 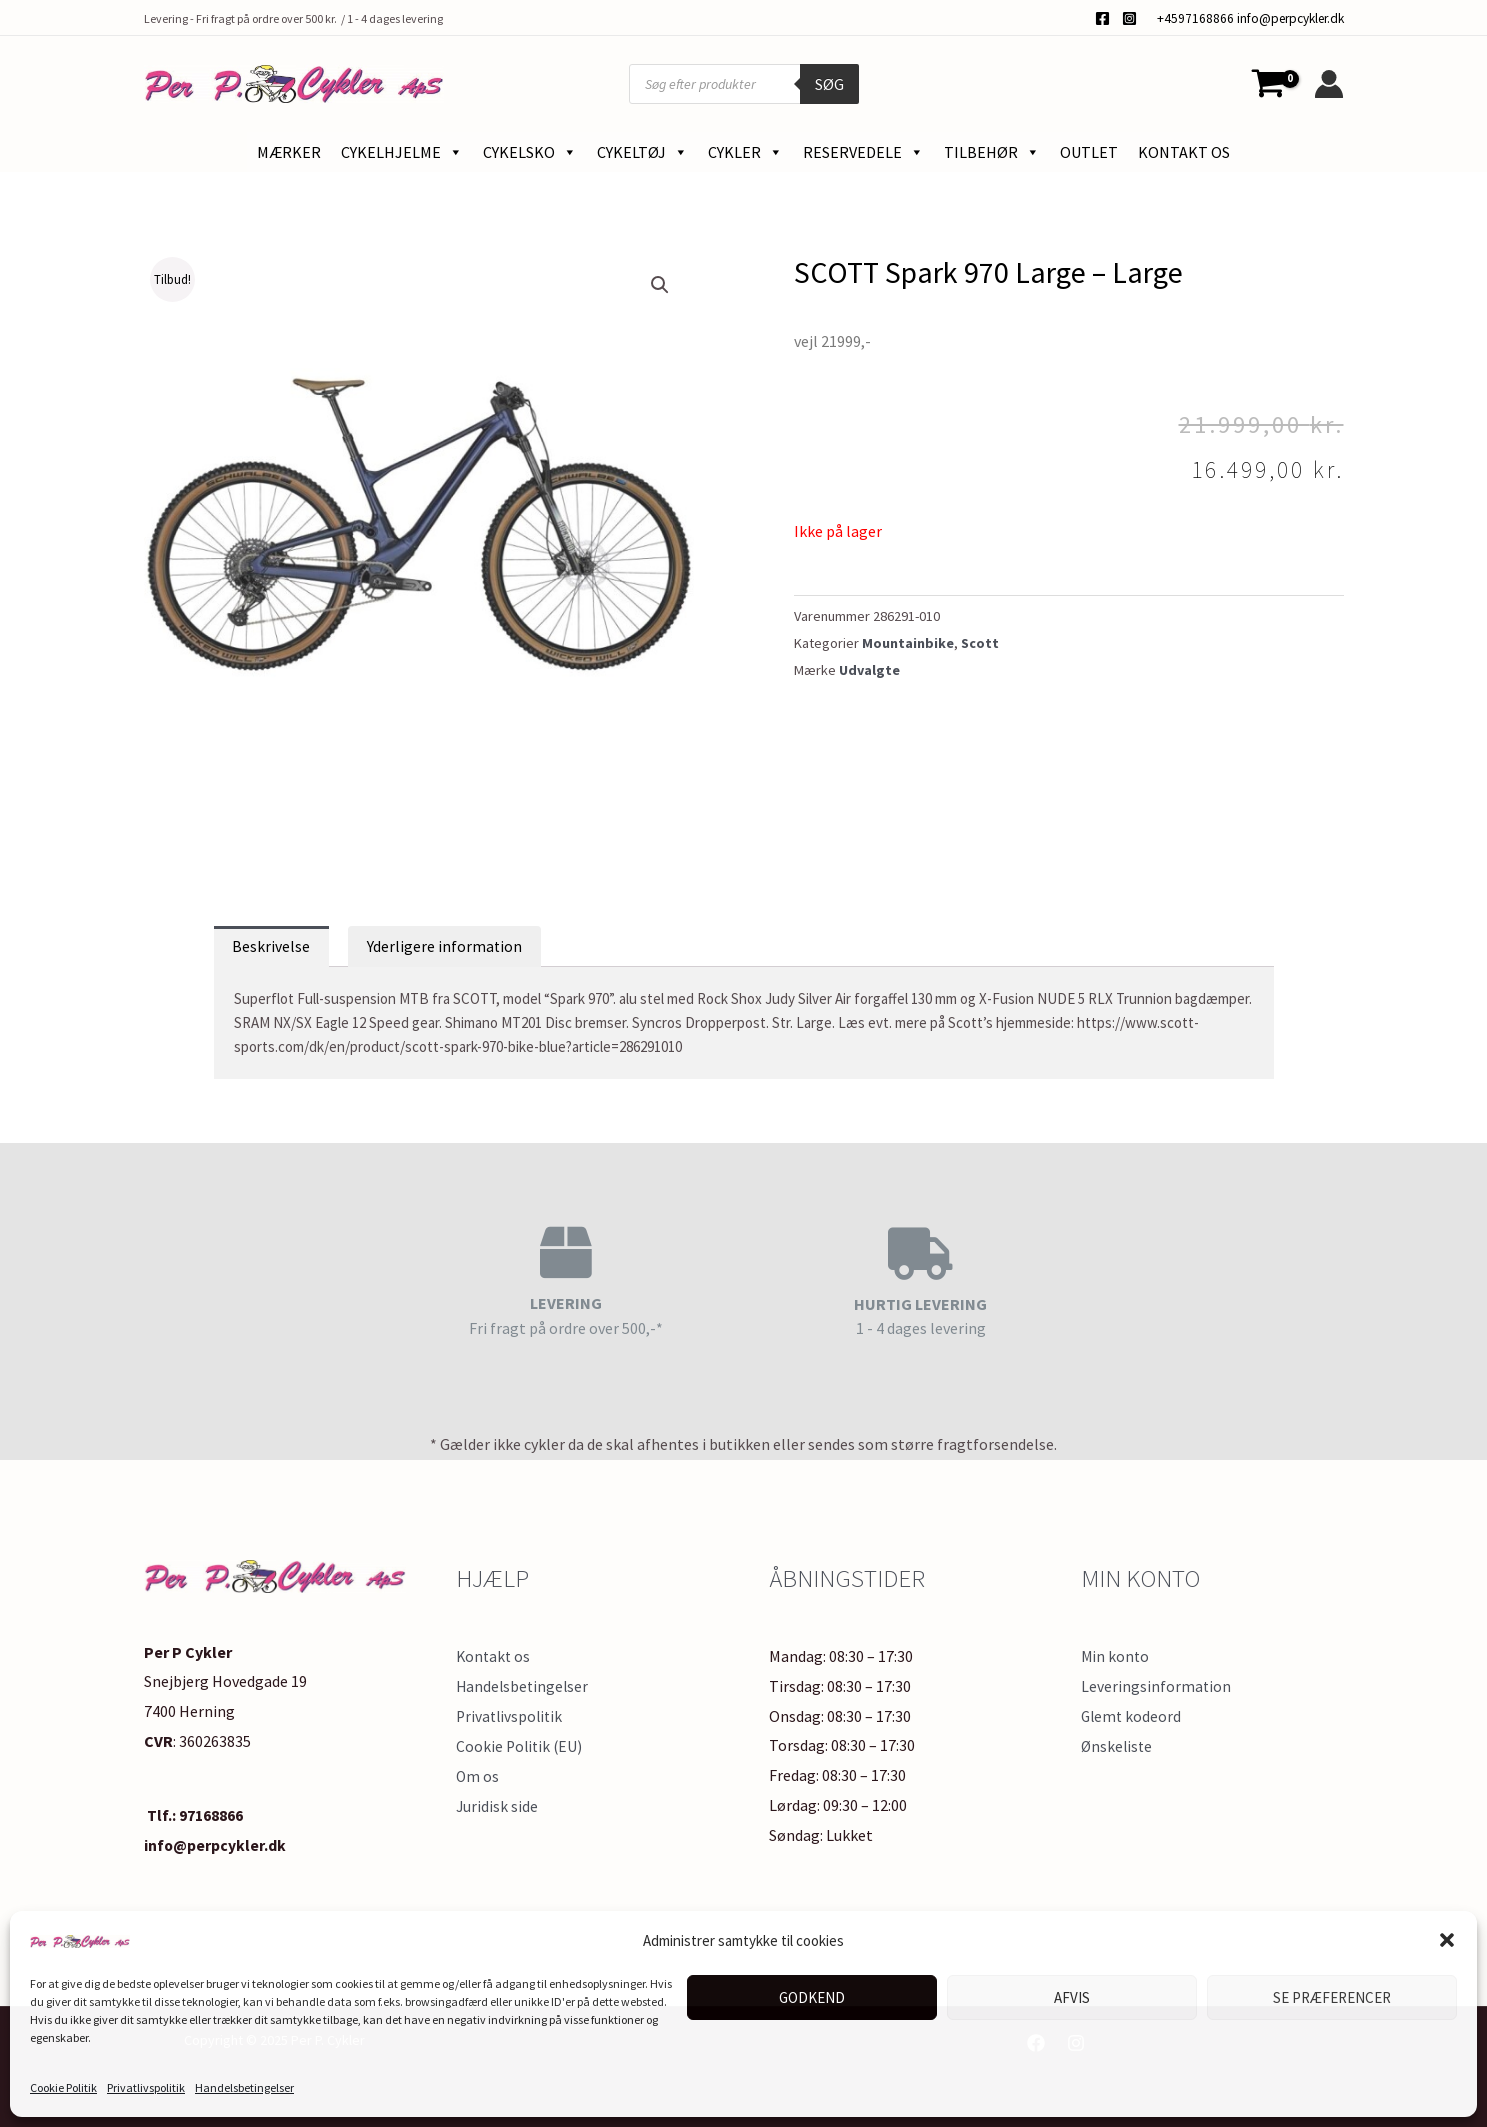 I want to click on Godkend, so click(x=812, y=1997).